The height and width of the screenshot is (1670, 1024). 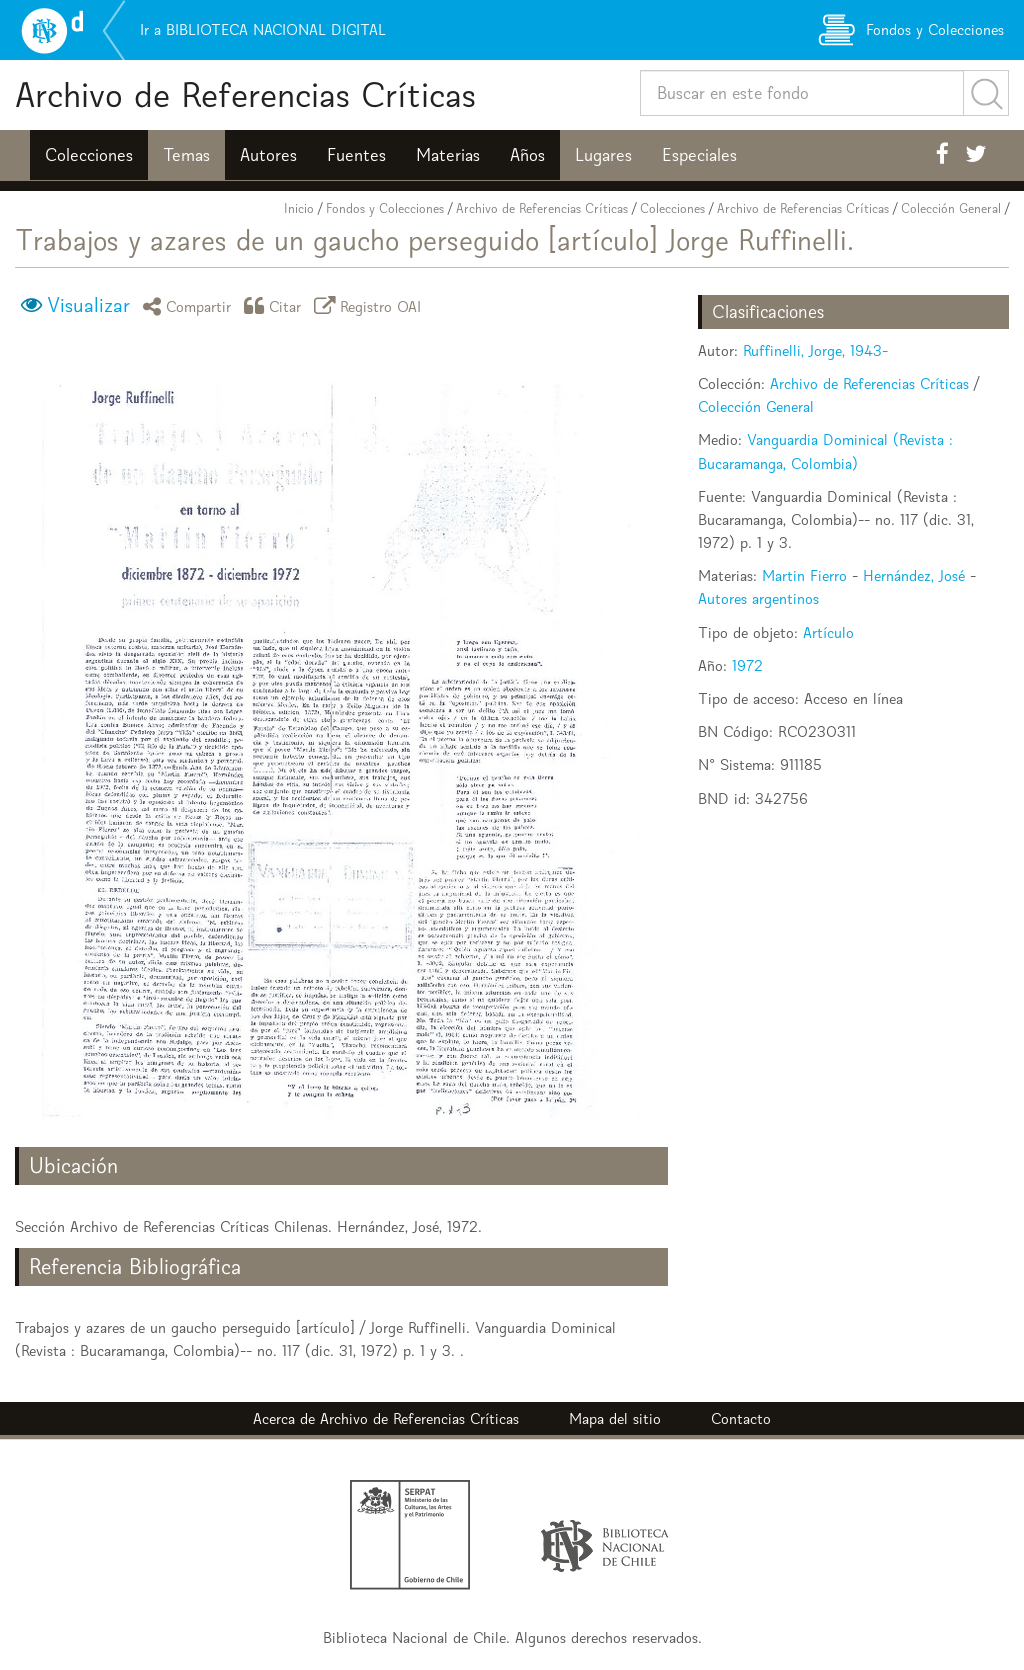 What do you see at coordinates (828, 632) in the screenshot?
I see `Artículo` at bounding box center [828, 632].